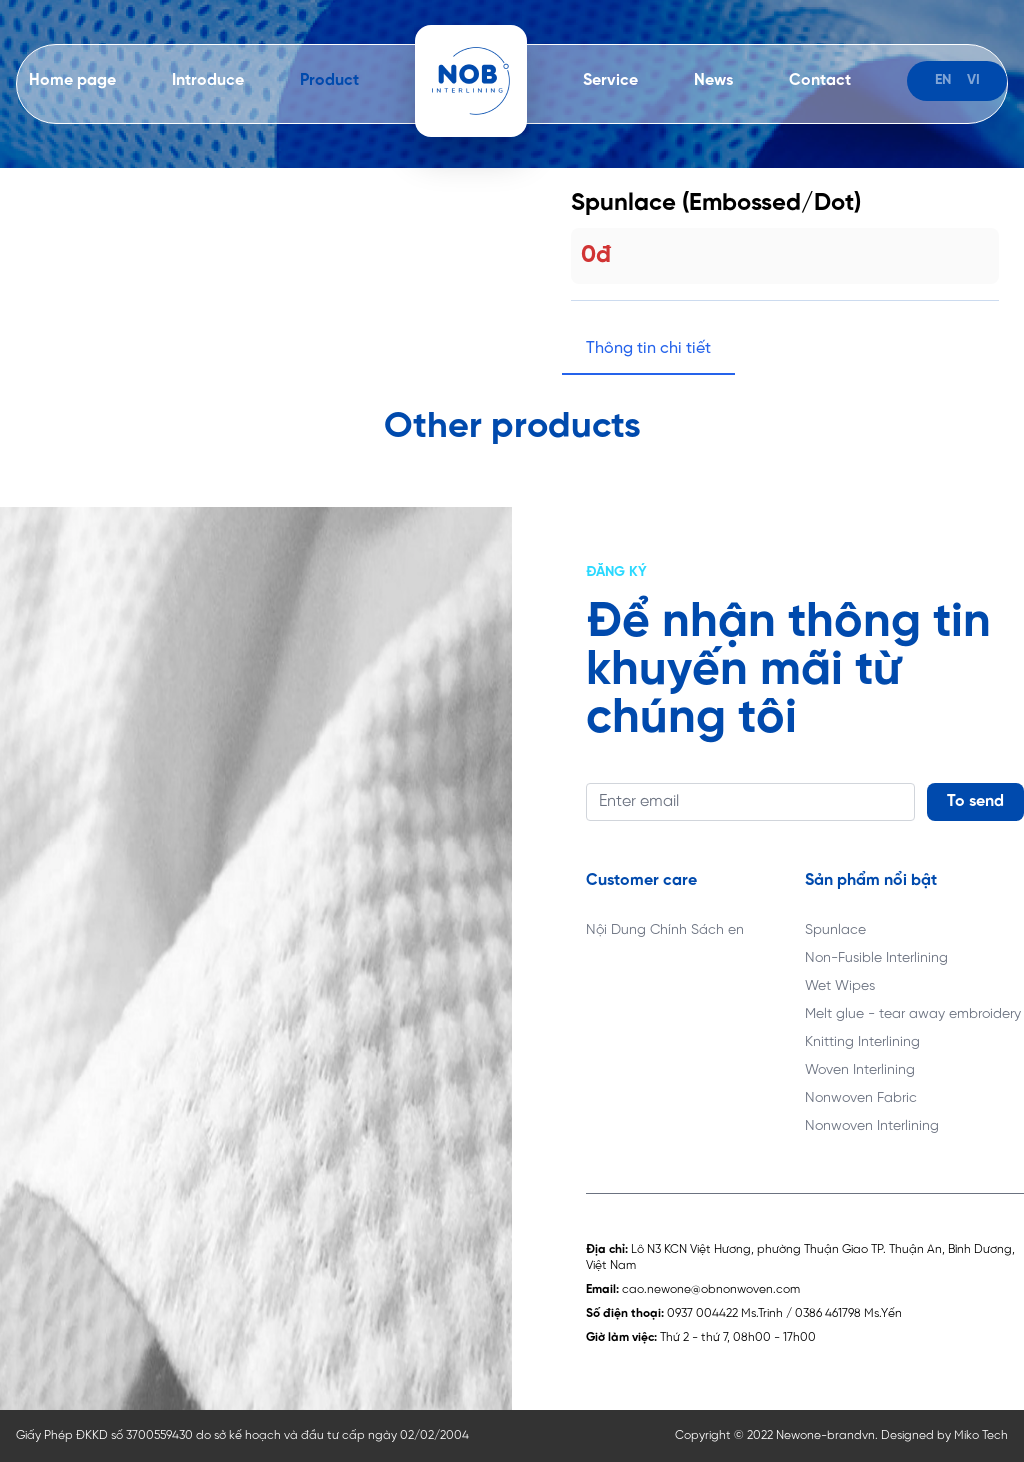 Image resolution: width=1024 pixels, height=1462 pixels. What do you see at coordinates (713, 80) in the screenshot?
I see `News` at bounding box center [713, 80].